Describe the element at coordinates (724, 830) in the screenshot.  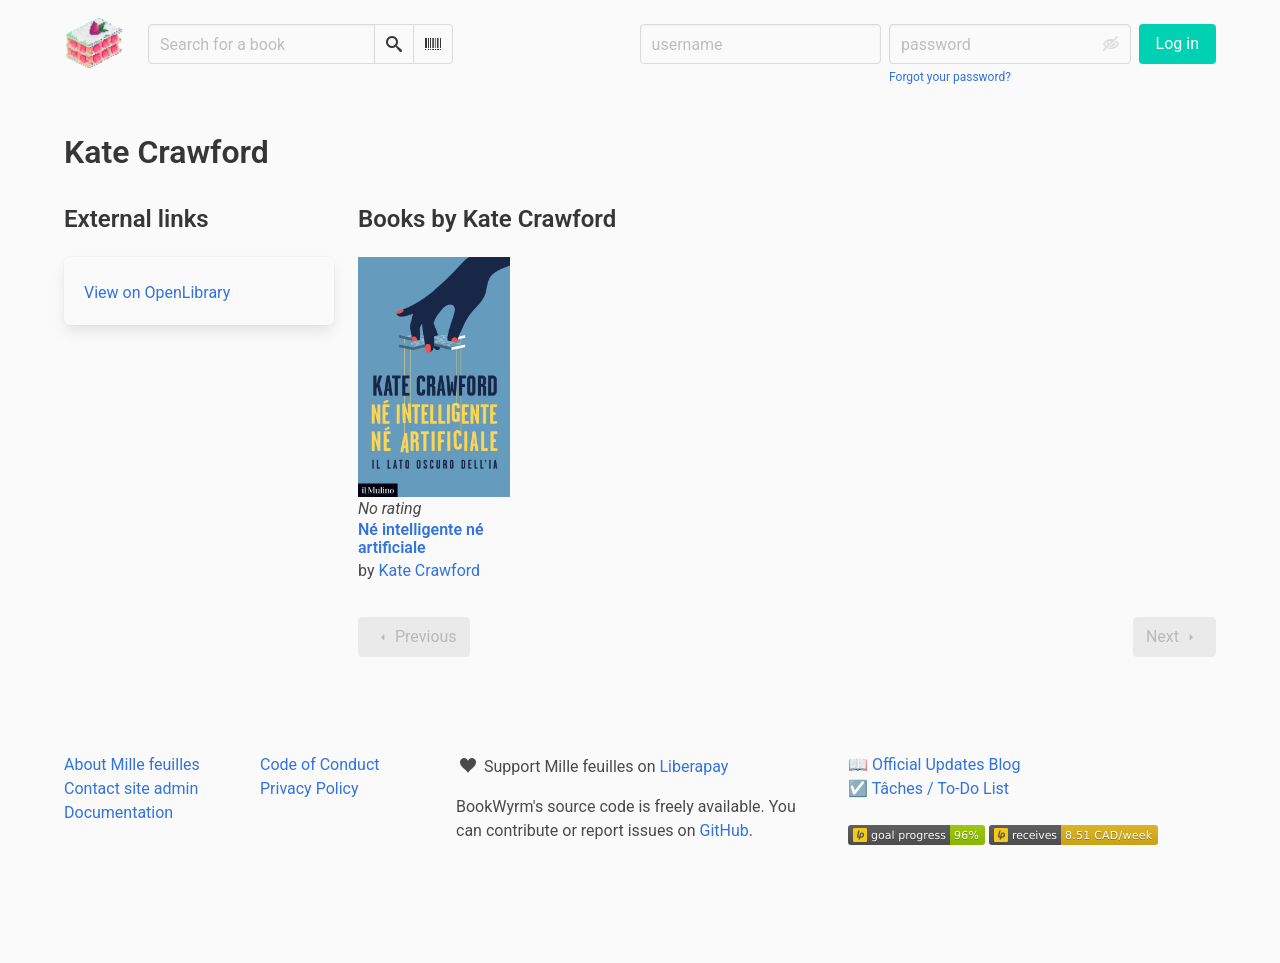
I see `GitHub` at that location.